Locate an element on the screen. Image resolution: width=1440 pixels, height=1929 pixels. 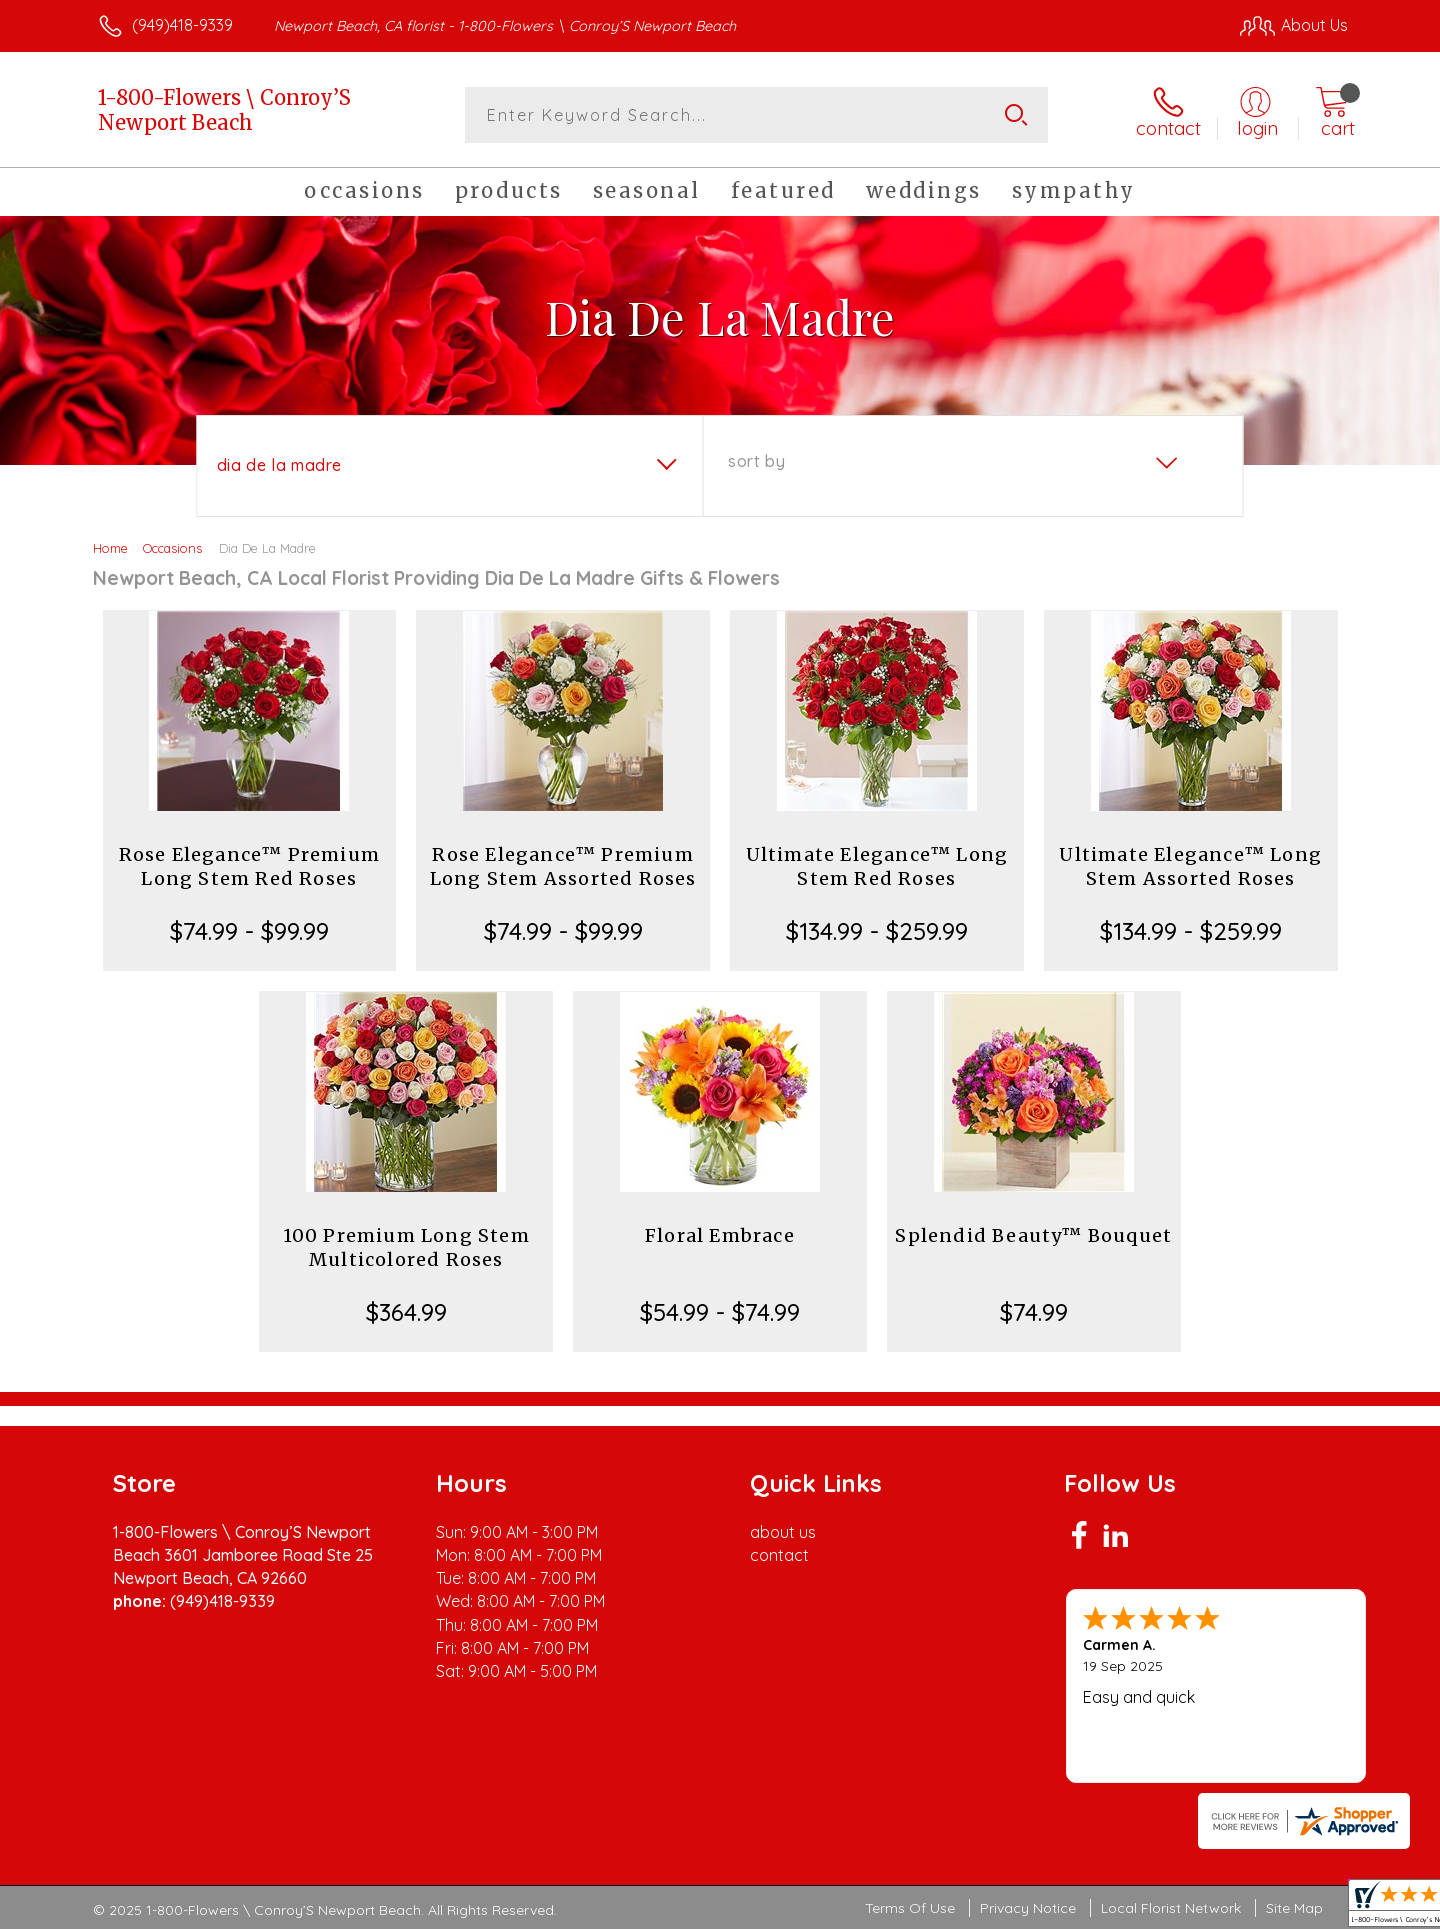
100 Premium Long Stem Multicolored Roses is located at coordinates (406, 1247).